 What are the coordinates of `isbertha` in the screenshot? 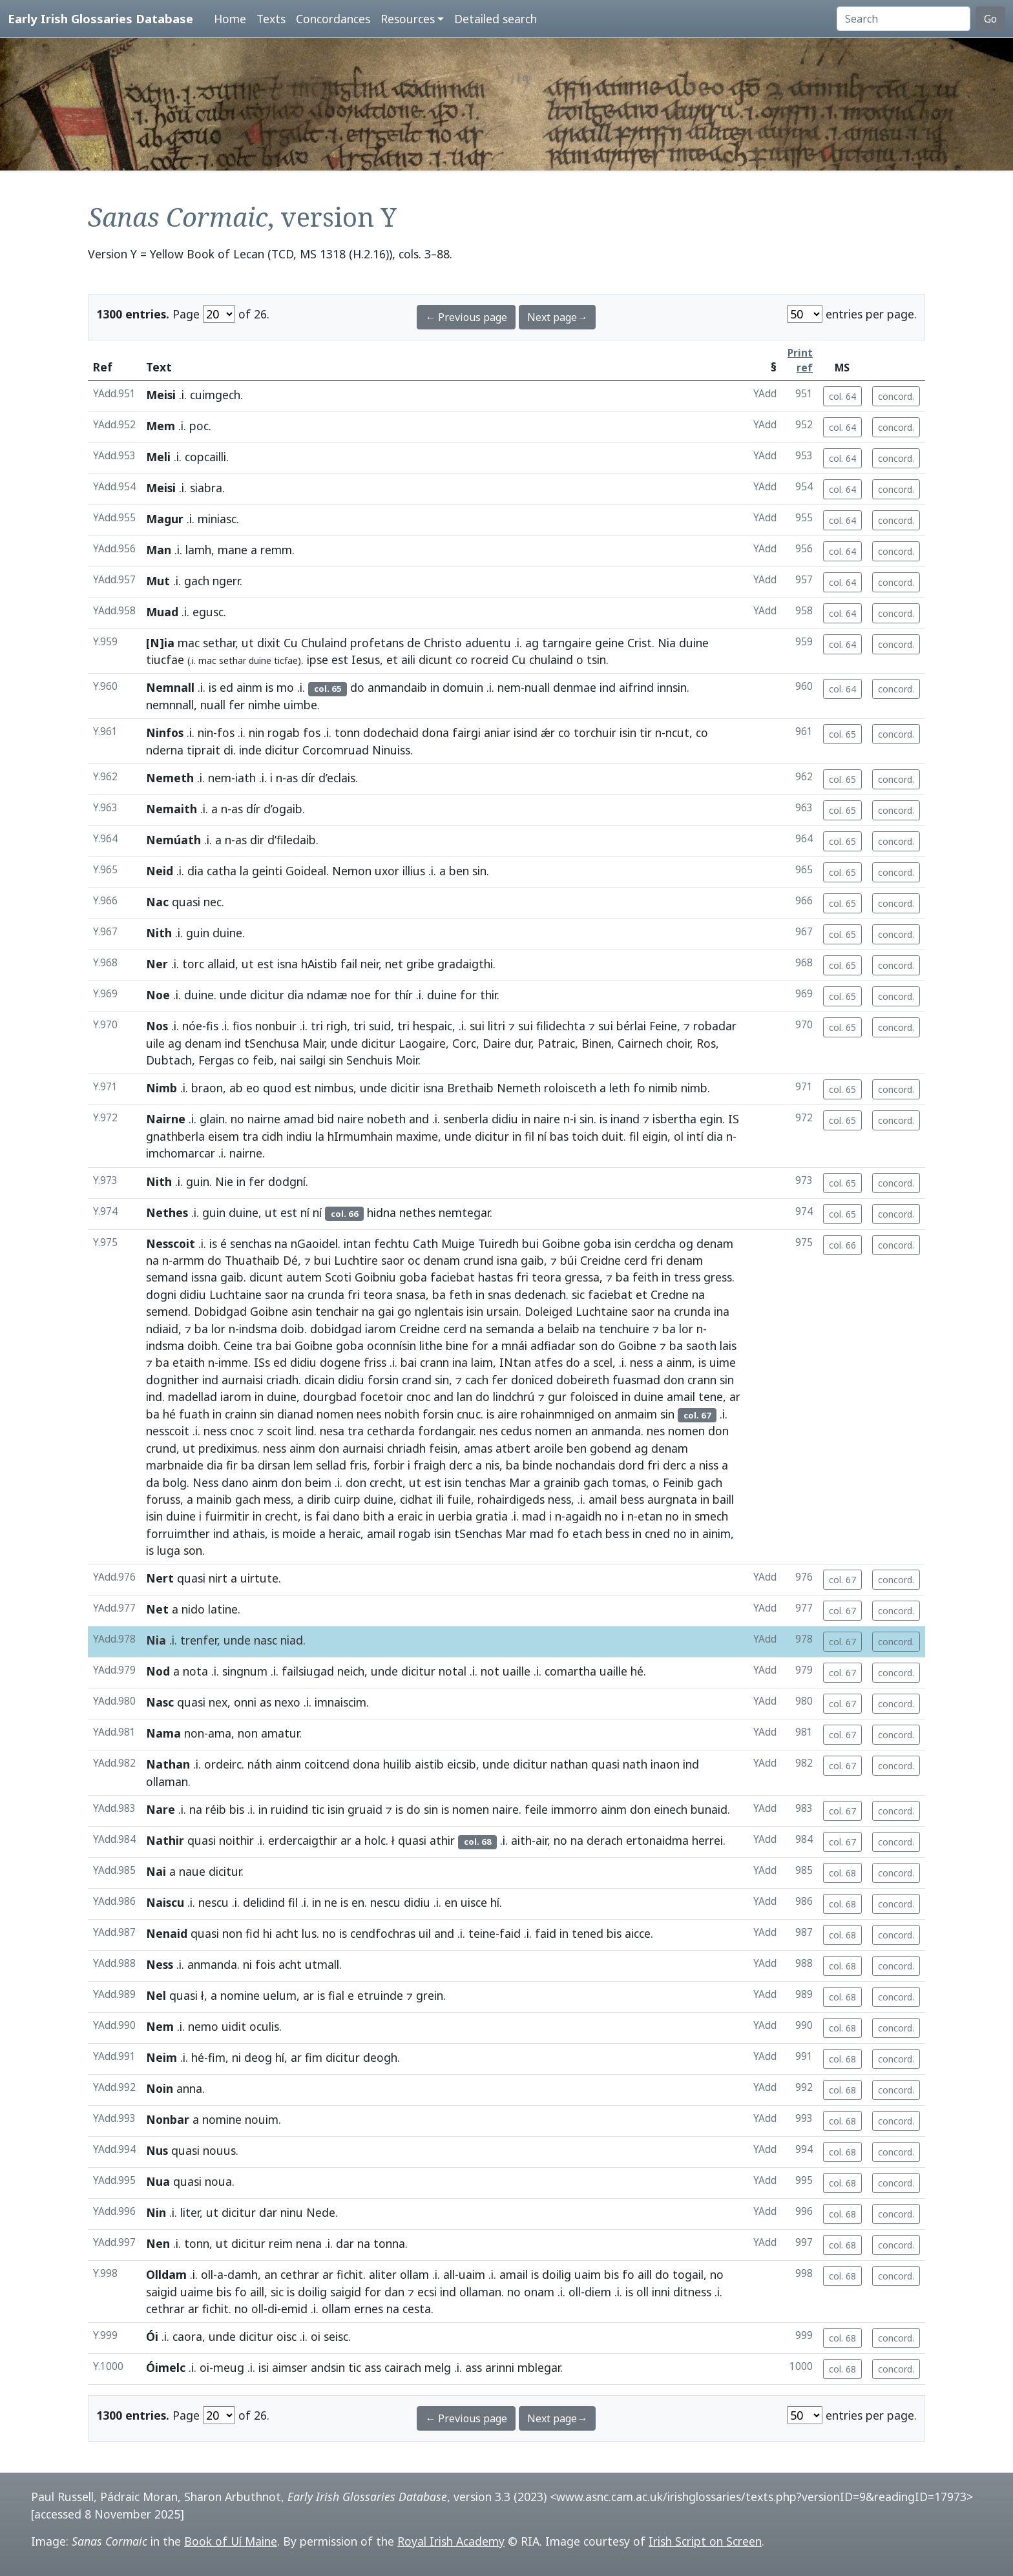 It's located at (674, 1119).